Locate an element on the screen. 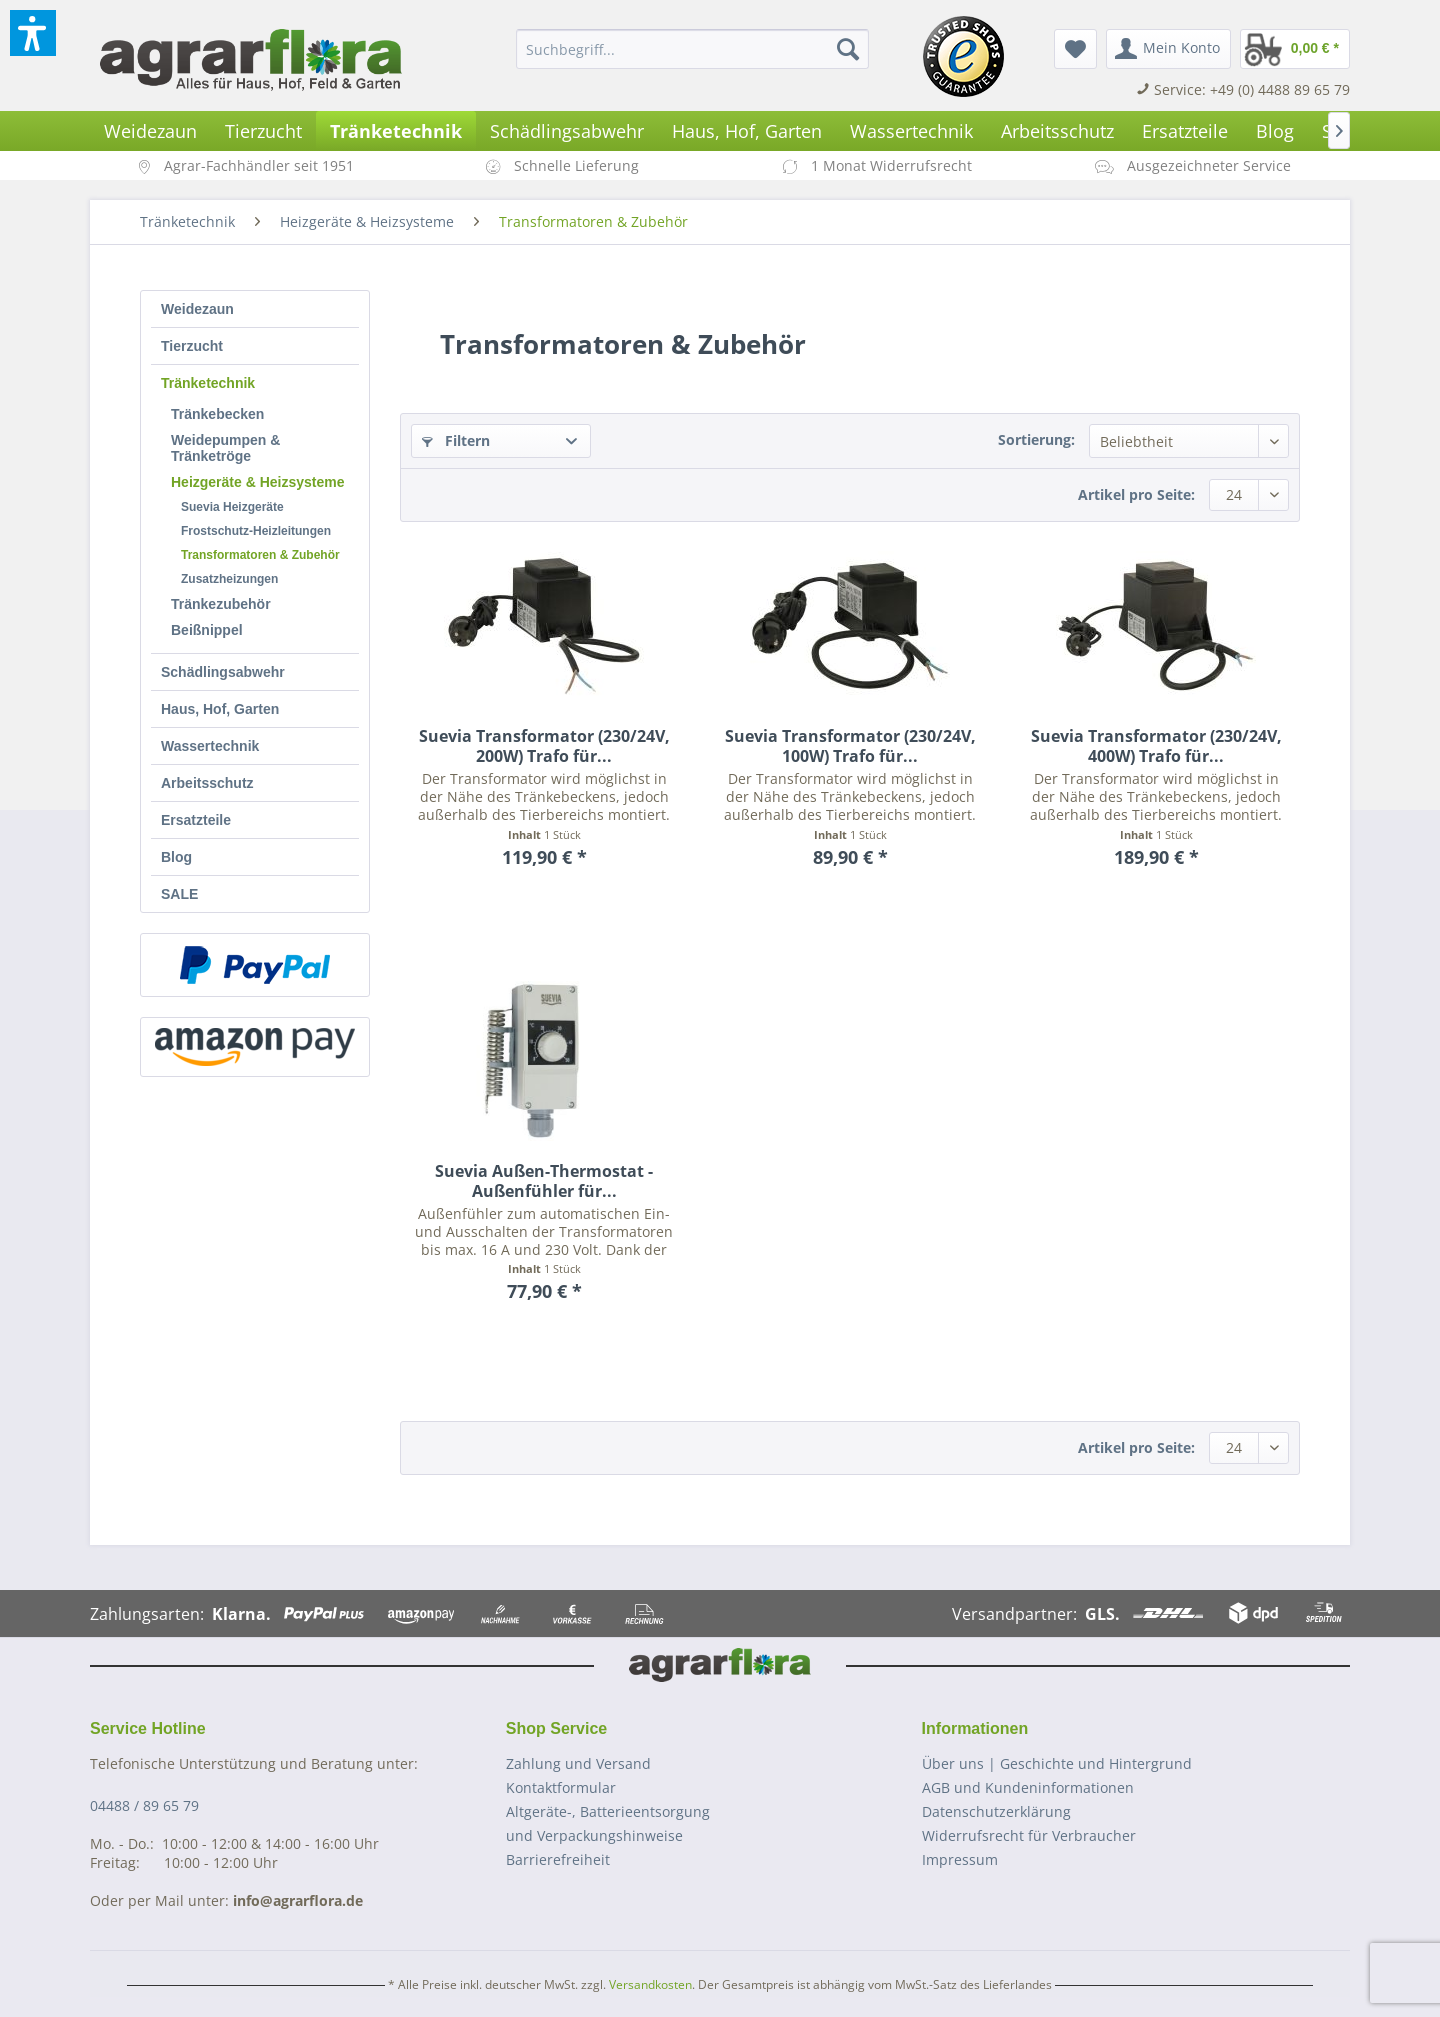 This screenshot has height=2017, width=1440. Widerrufsrecht für Verbraucher is located at coordinates (1029, 1835).